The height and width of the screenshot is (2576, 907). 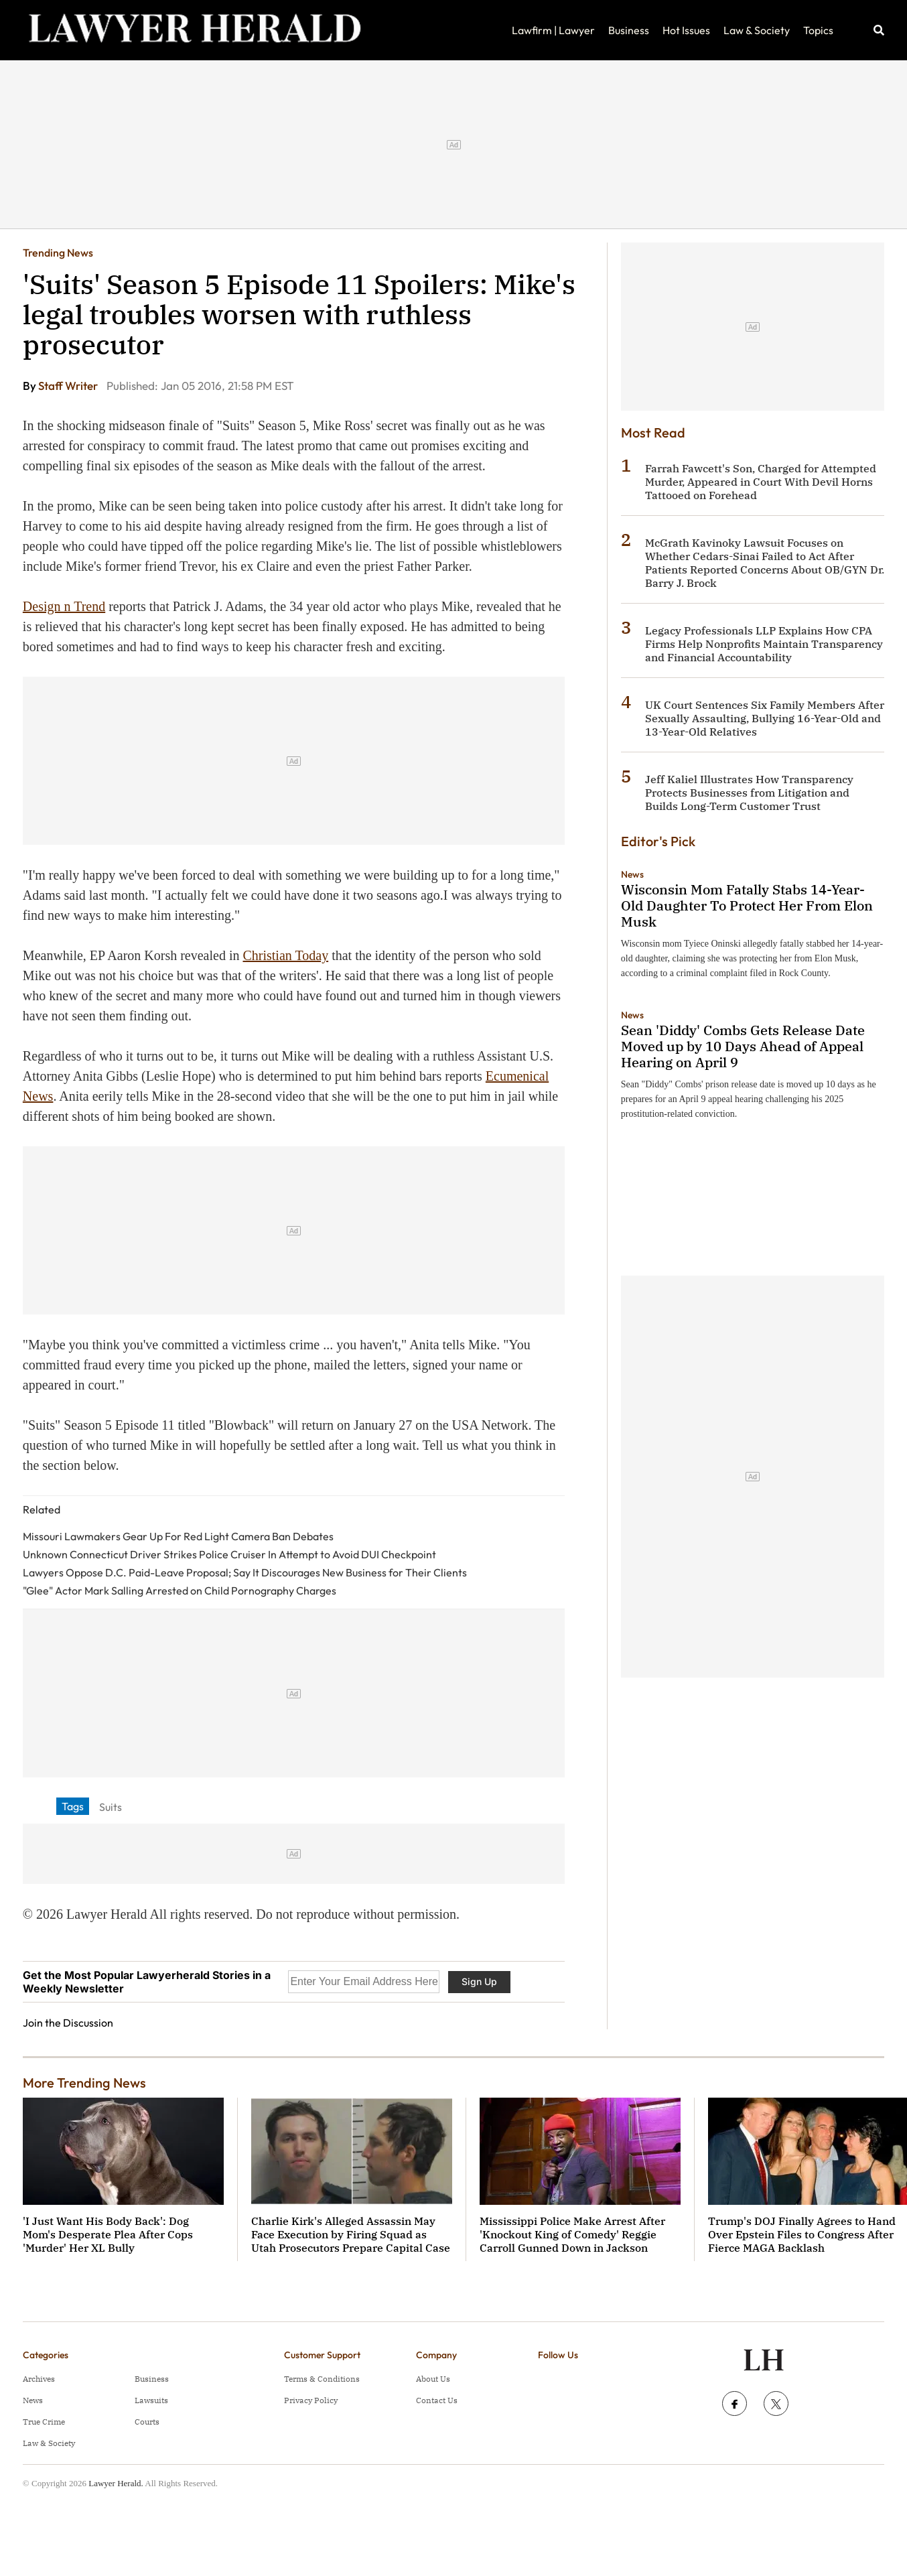 What do you see at coordinates (151, 2400) in the screenshot?
I see `Lawsuits` at bounding box center [151, 2400].